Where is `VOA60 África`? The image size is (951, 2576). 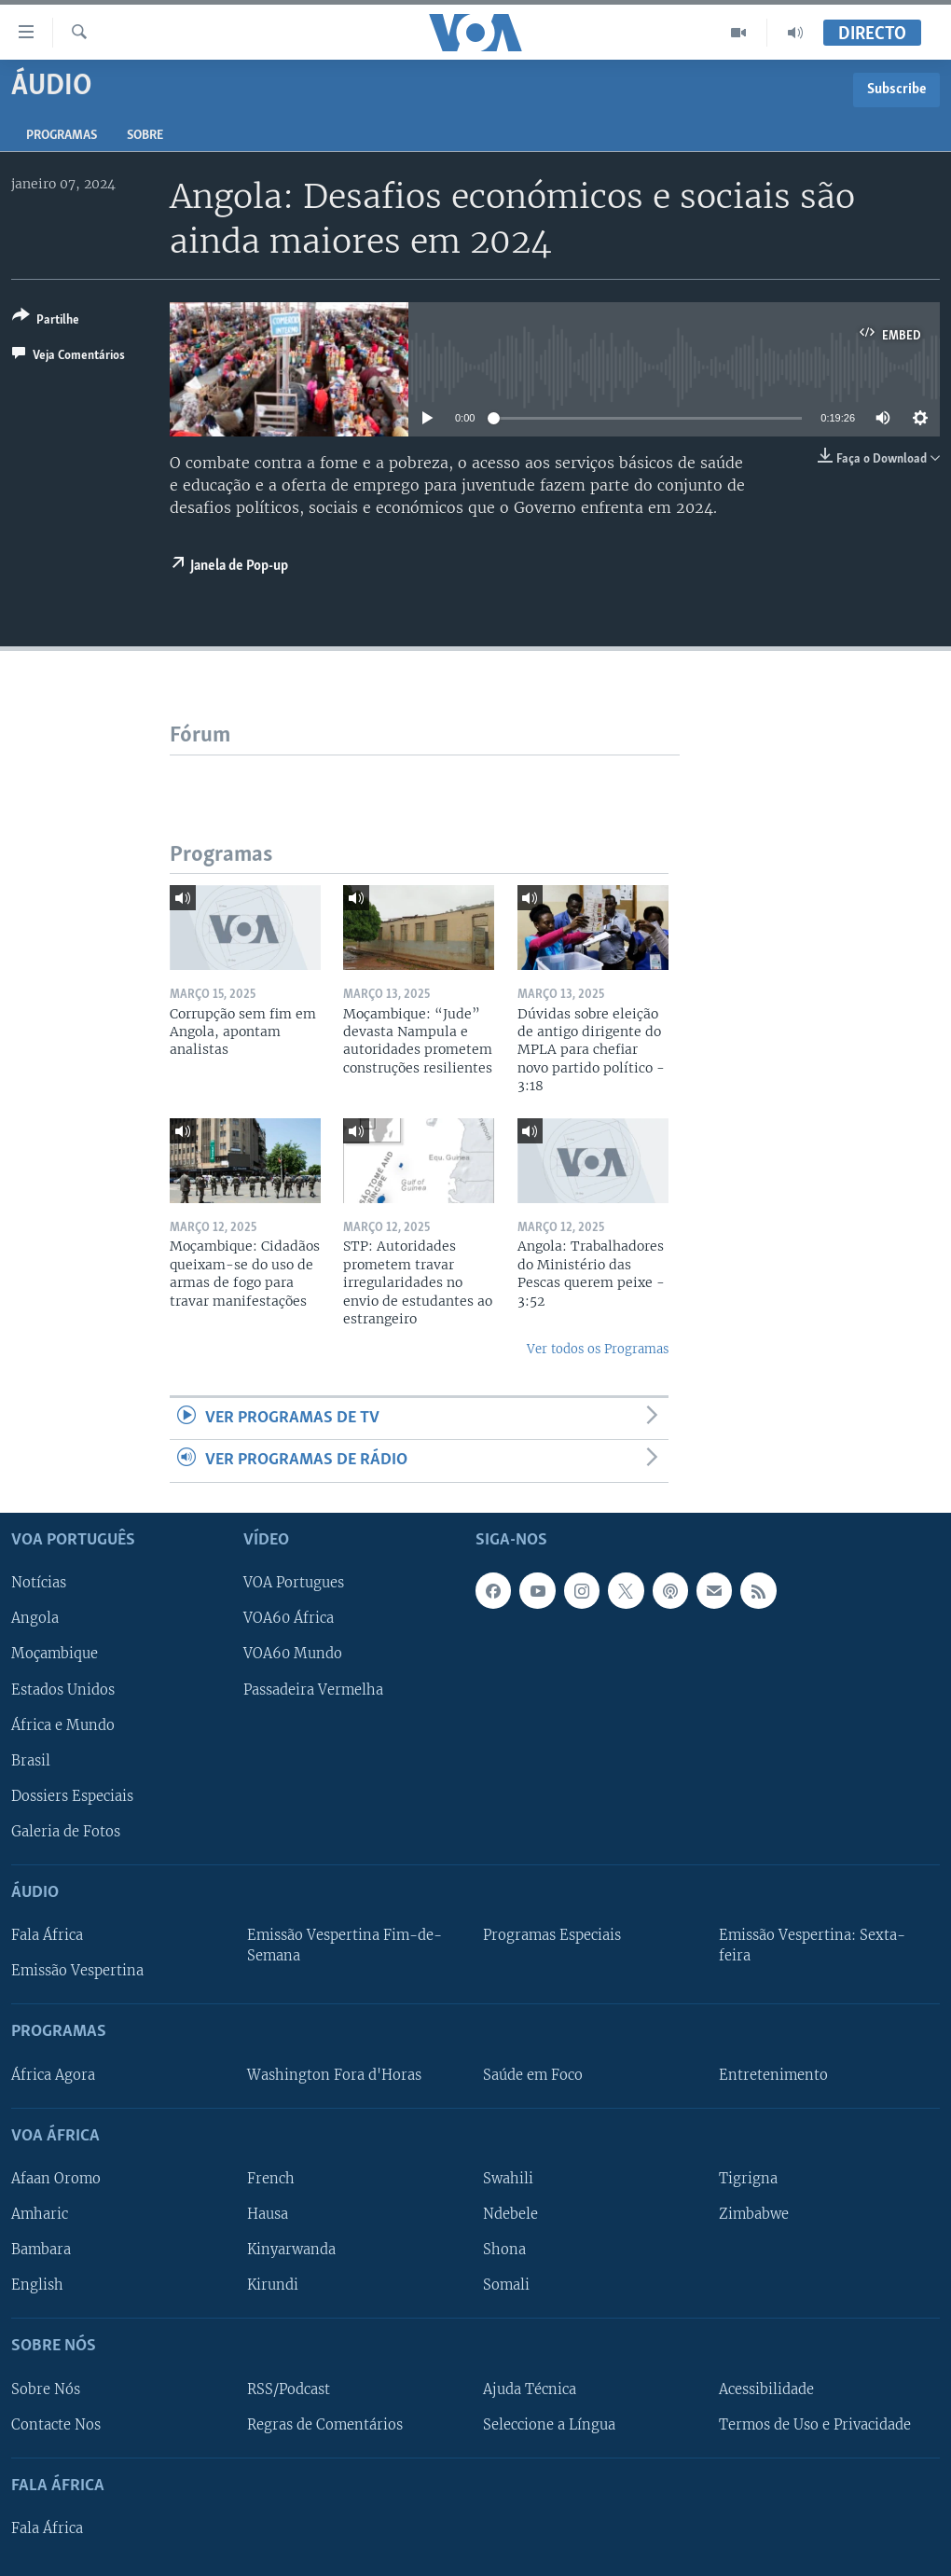 VOA60 África is located at coordinates (288, 1618).